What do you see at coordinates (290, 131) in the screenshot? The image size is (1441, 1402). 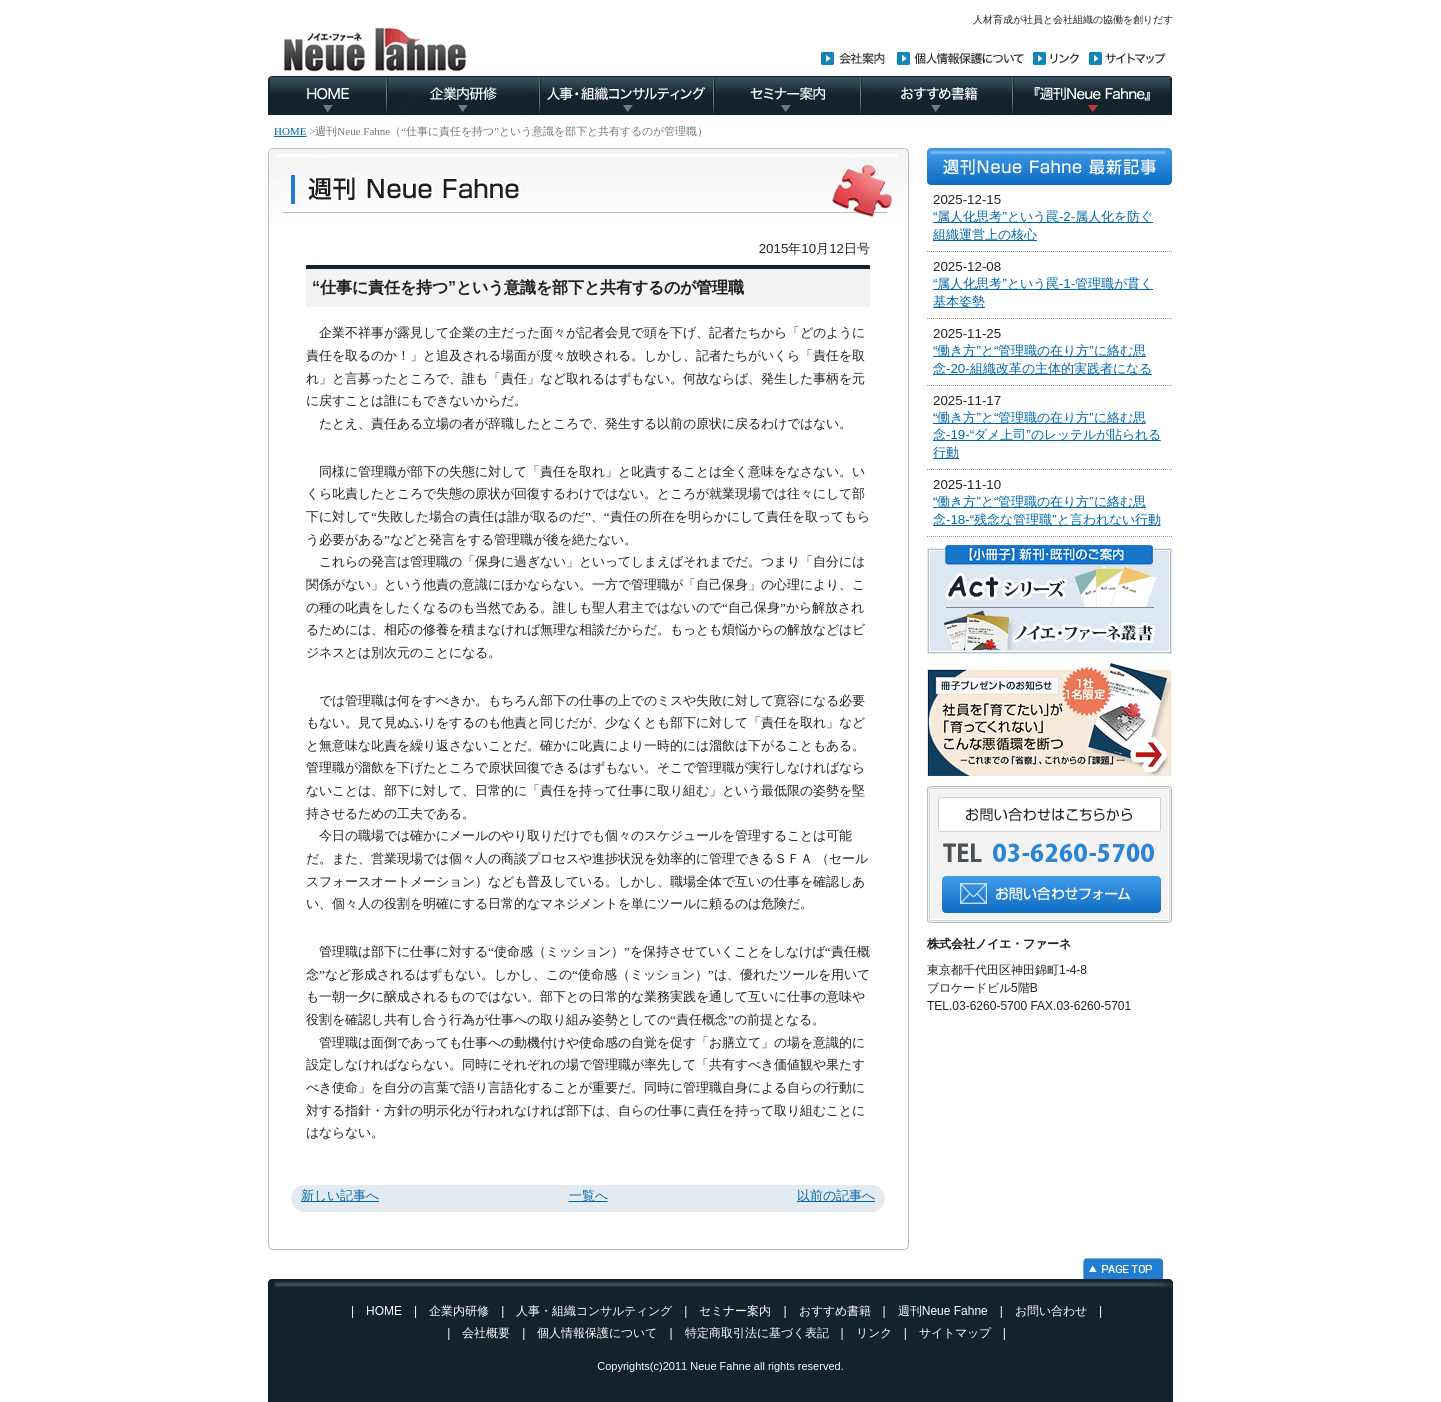 I see `HOME` at bounding box center [290, 131].